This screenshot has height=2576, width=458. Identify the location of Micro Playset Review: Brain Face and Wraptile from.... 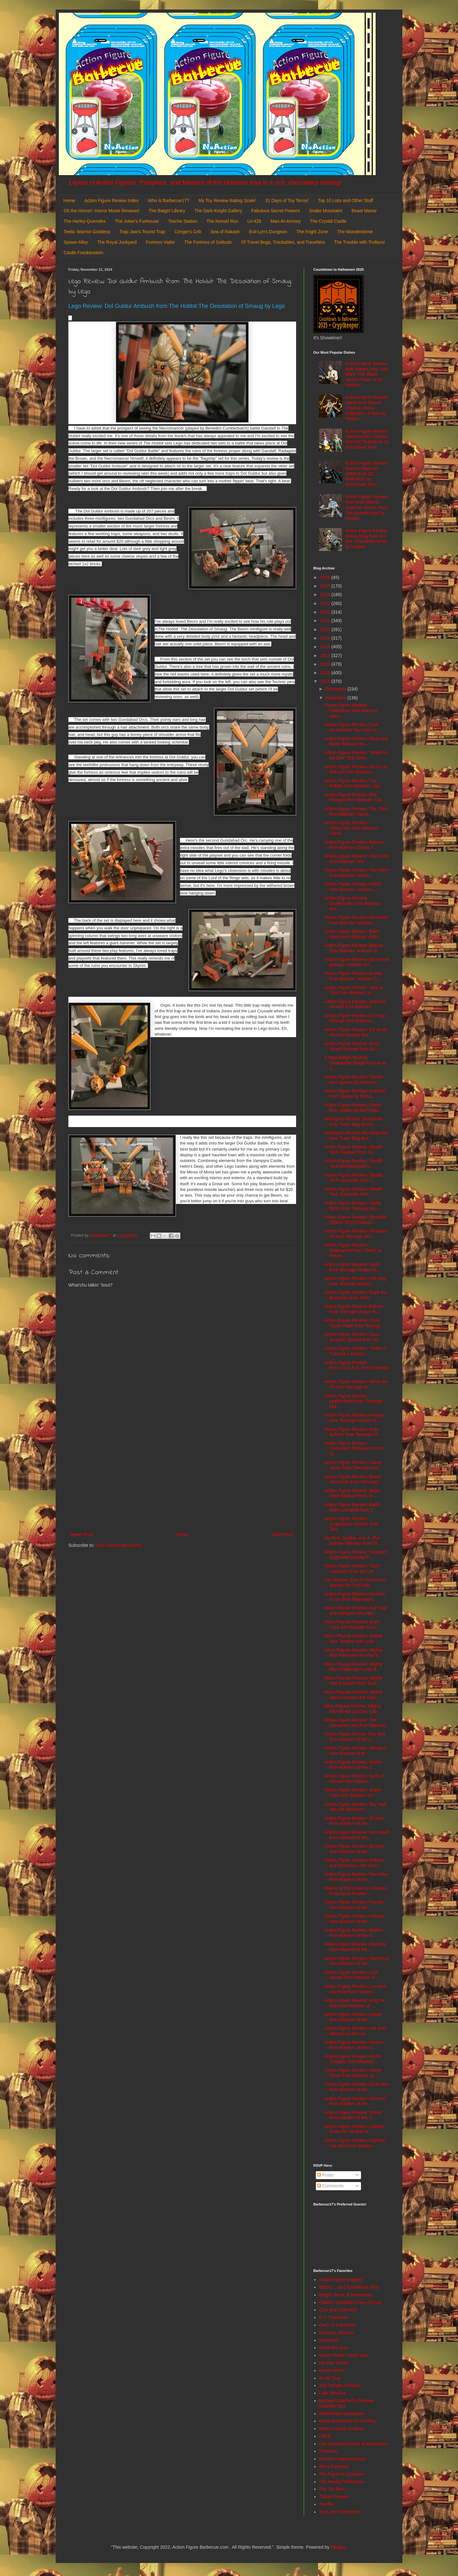
(352, 1624).